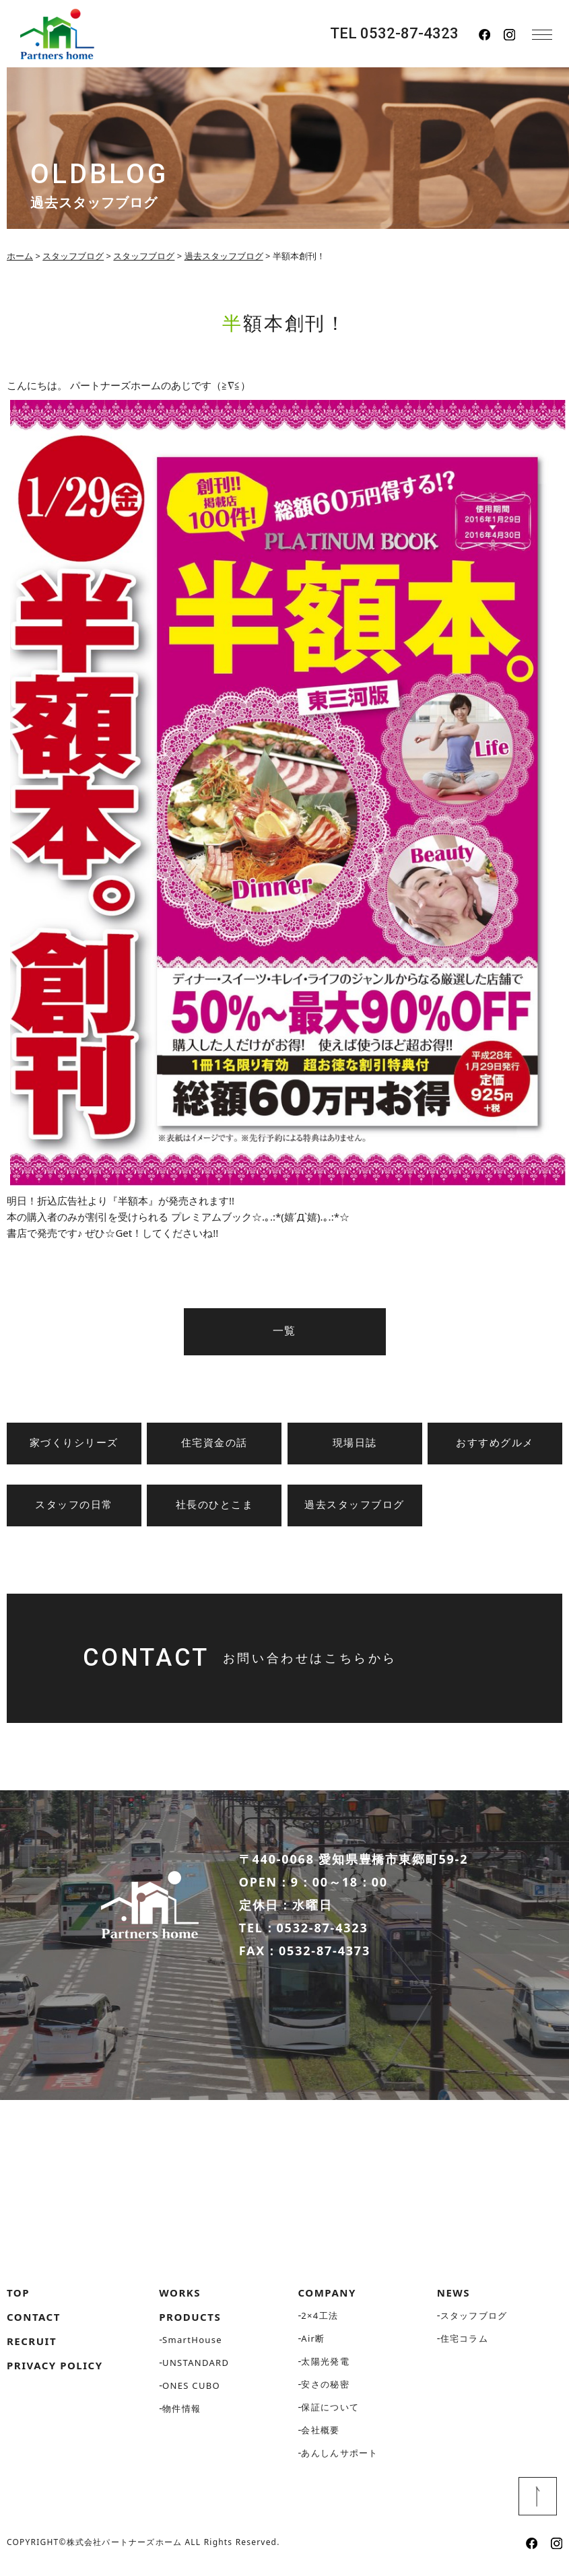 Image resolution: width=569 pixels, height=2576 pixels. I want to click on TEL 0532-87-4323, so click(394, 33).